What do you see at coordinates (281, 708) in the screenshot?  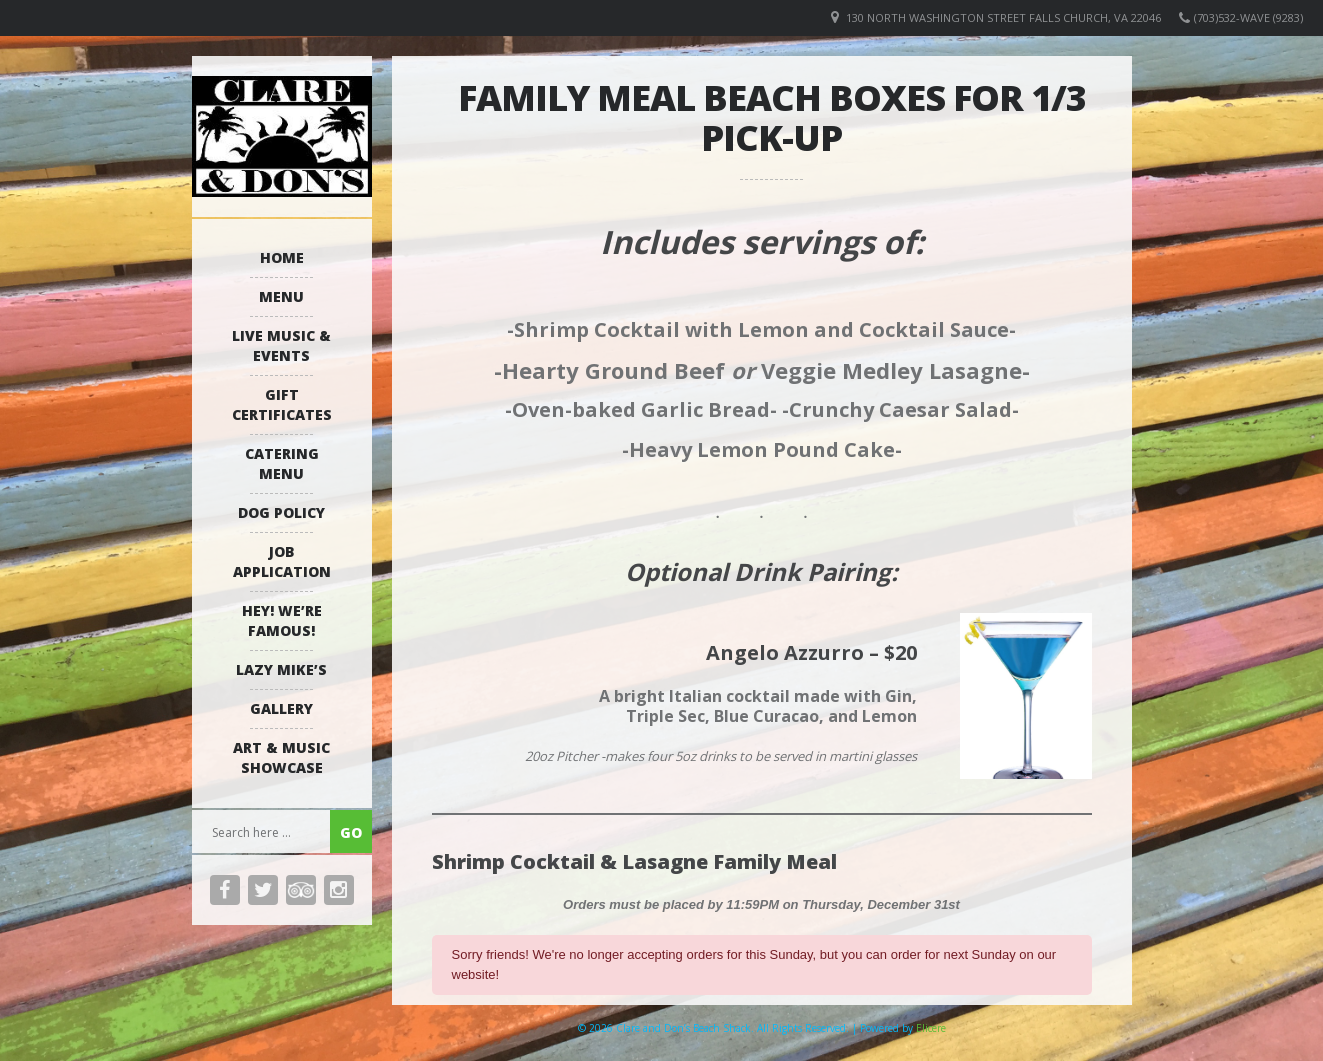 I see `Gallery` at bounding box center [281, 708].